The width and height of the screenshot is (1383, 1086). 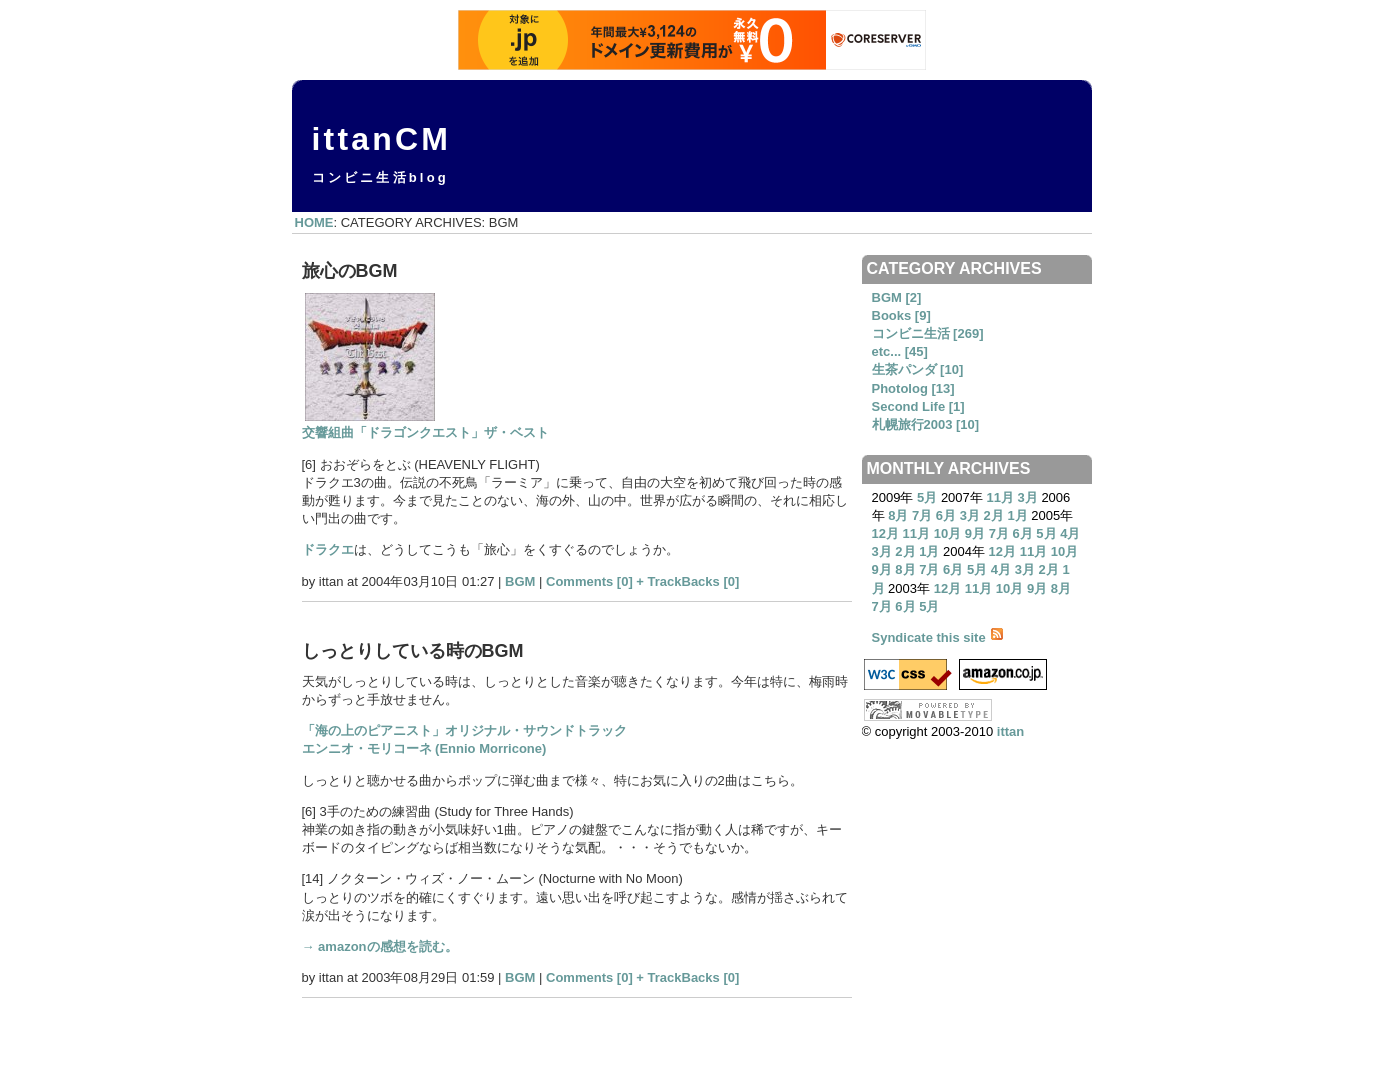 What do you see at coordinates (424, 748) in the screenshot?
I see `エンニオ・モリコーネ (Ennio Morricone)` at bounding box center [424, 748].